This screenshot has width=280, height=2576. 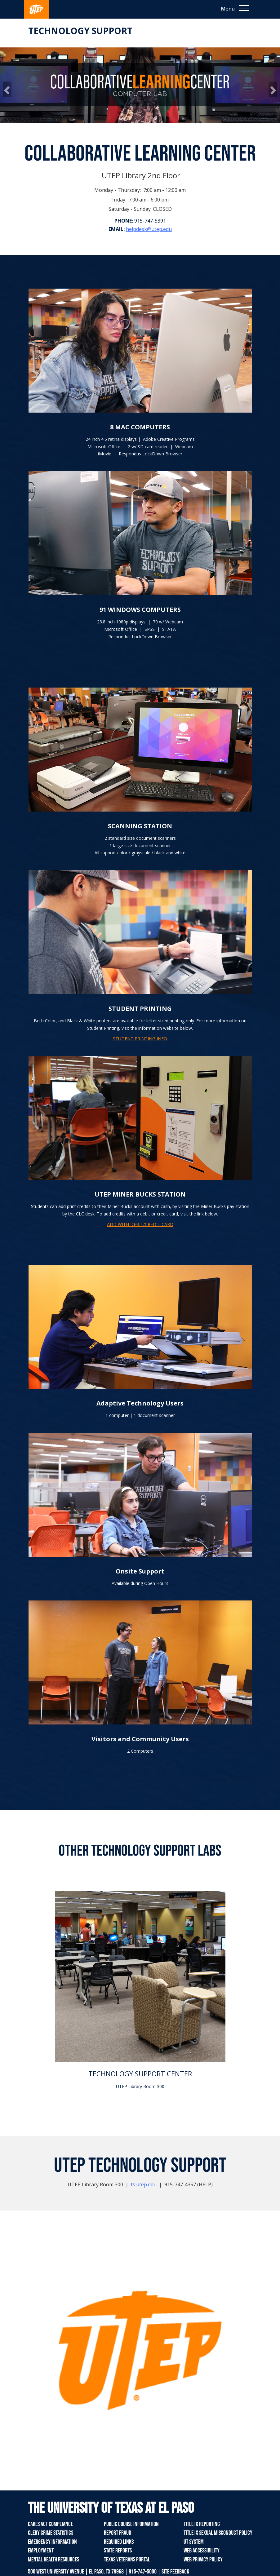 What do you see at coordinates (117, 2533) in the screenshot?
I see `Report Fraud` at bounding box center [117, 2533].